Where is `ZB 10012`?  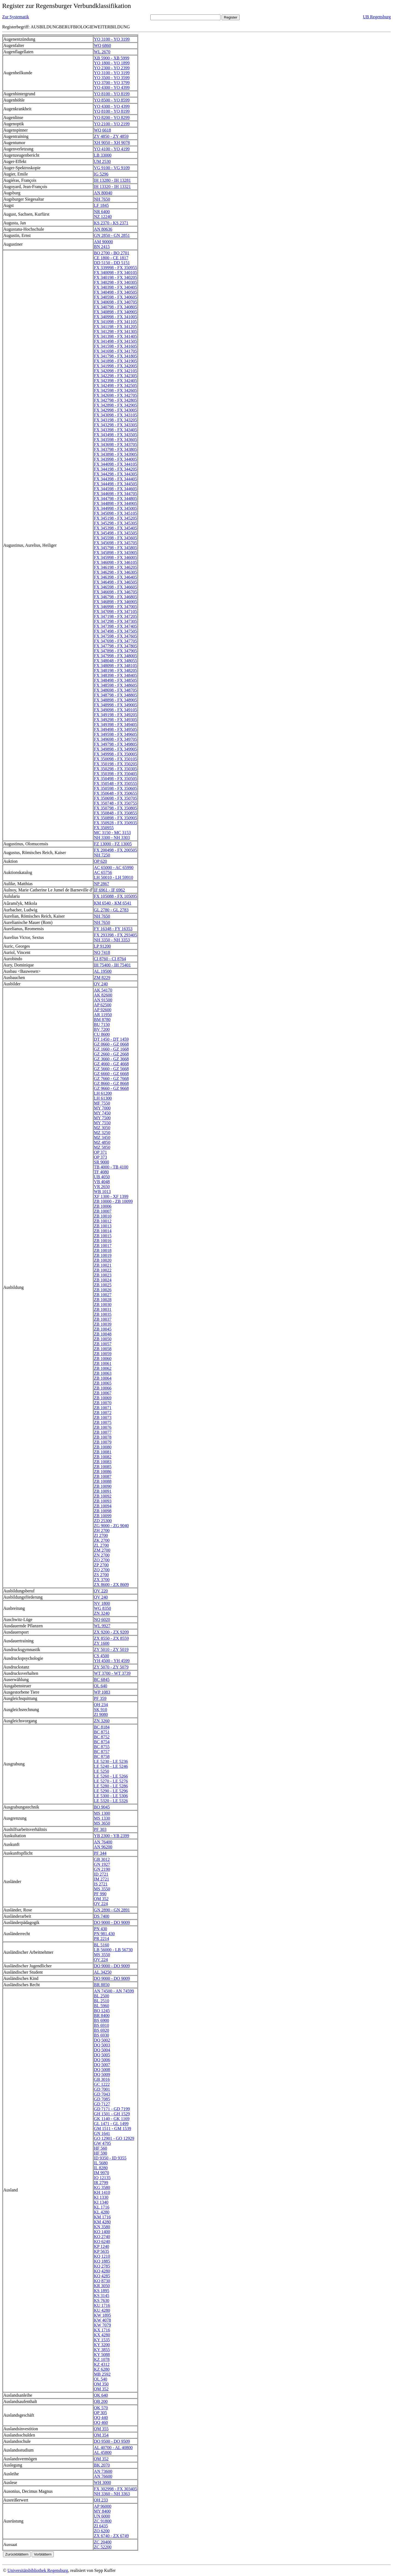
ZB 10012 is located at coordinates (102, 1221).